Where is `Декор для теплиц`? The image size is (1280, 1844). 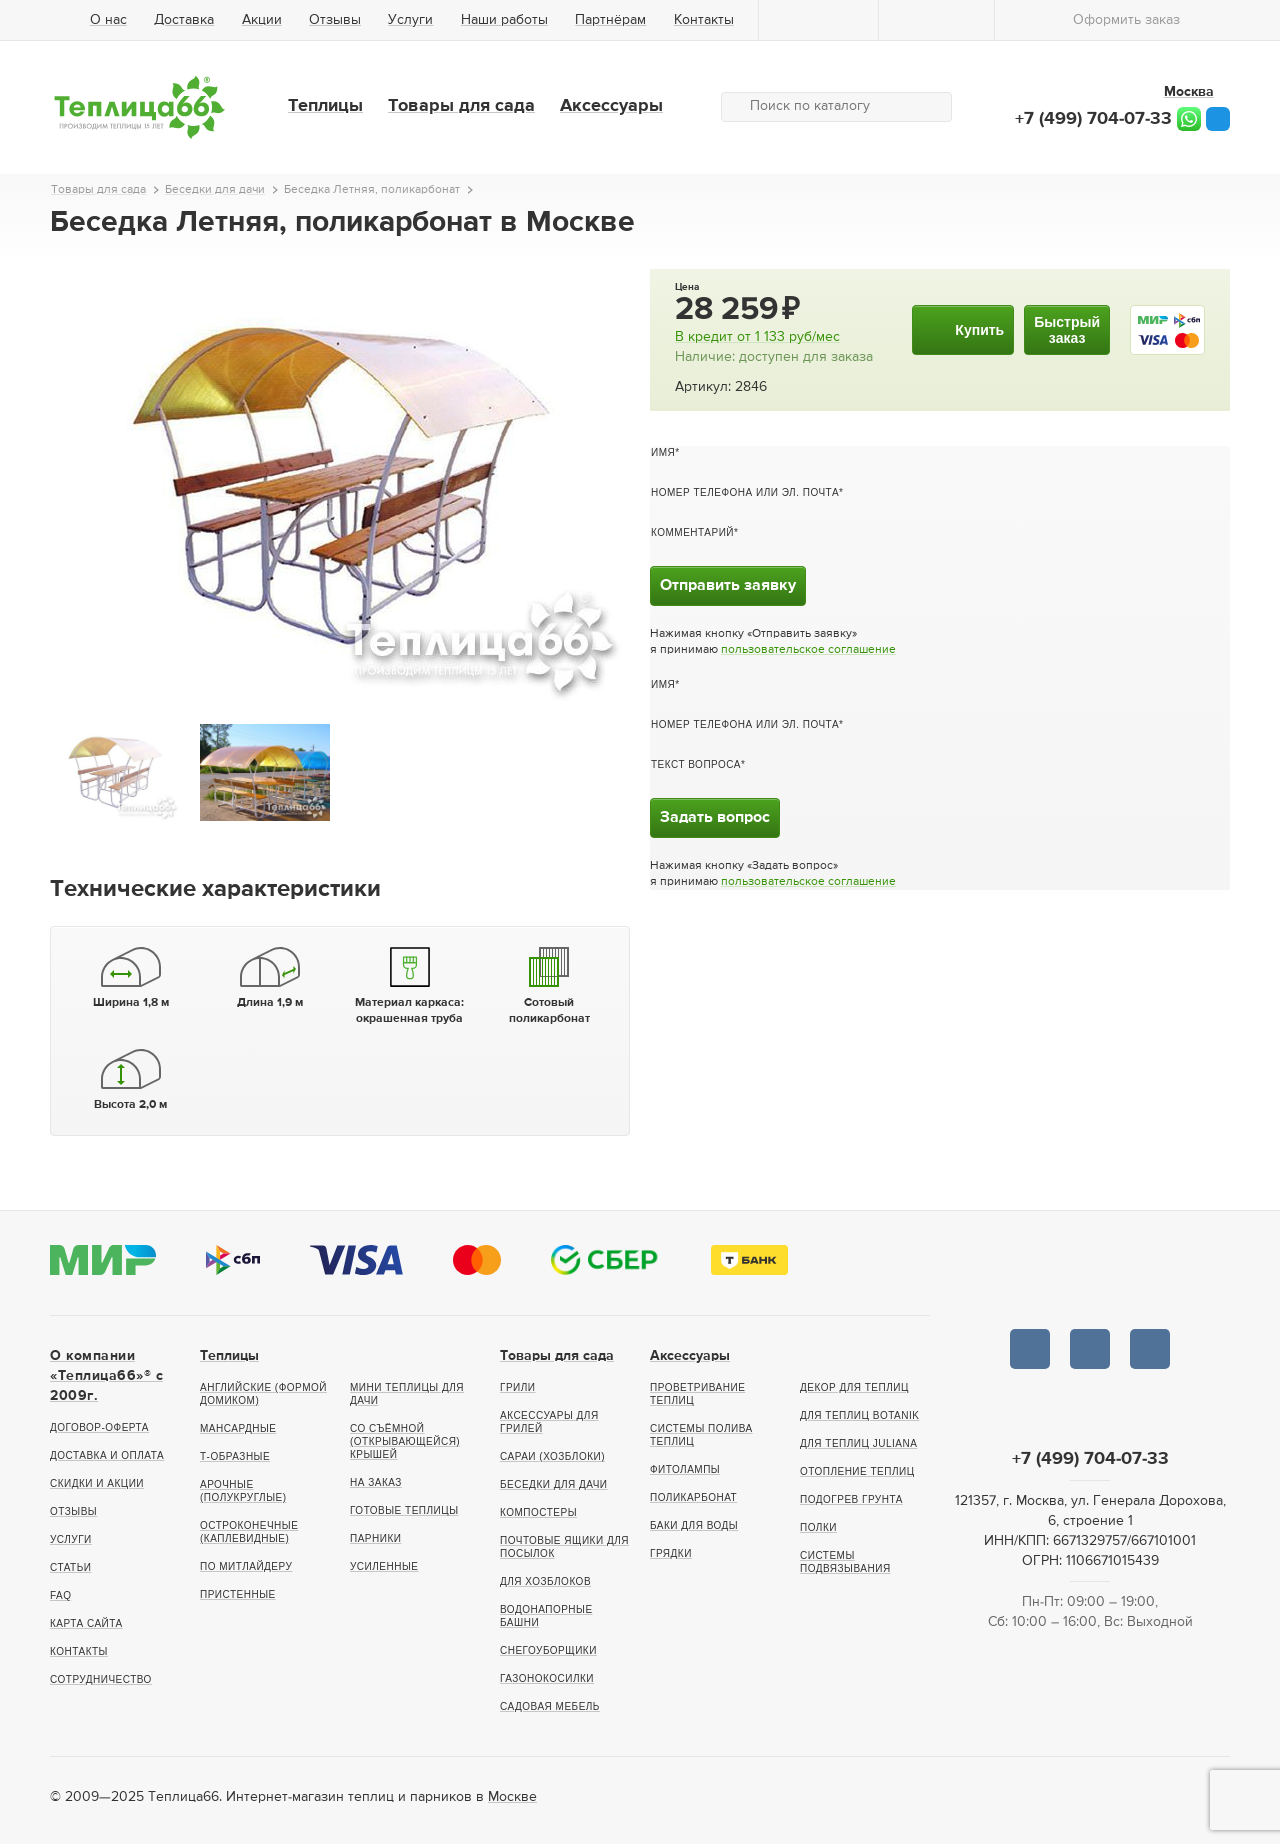
Декор для теплиц is located at coordinates (854, 1387).